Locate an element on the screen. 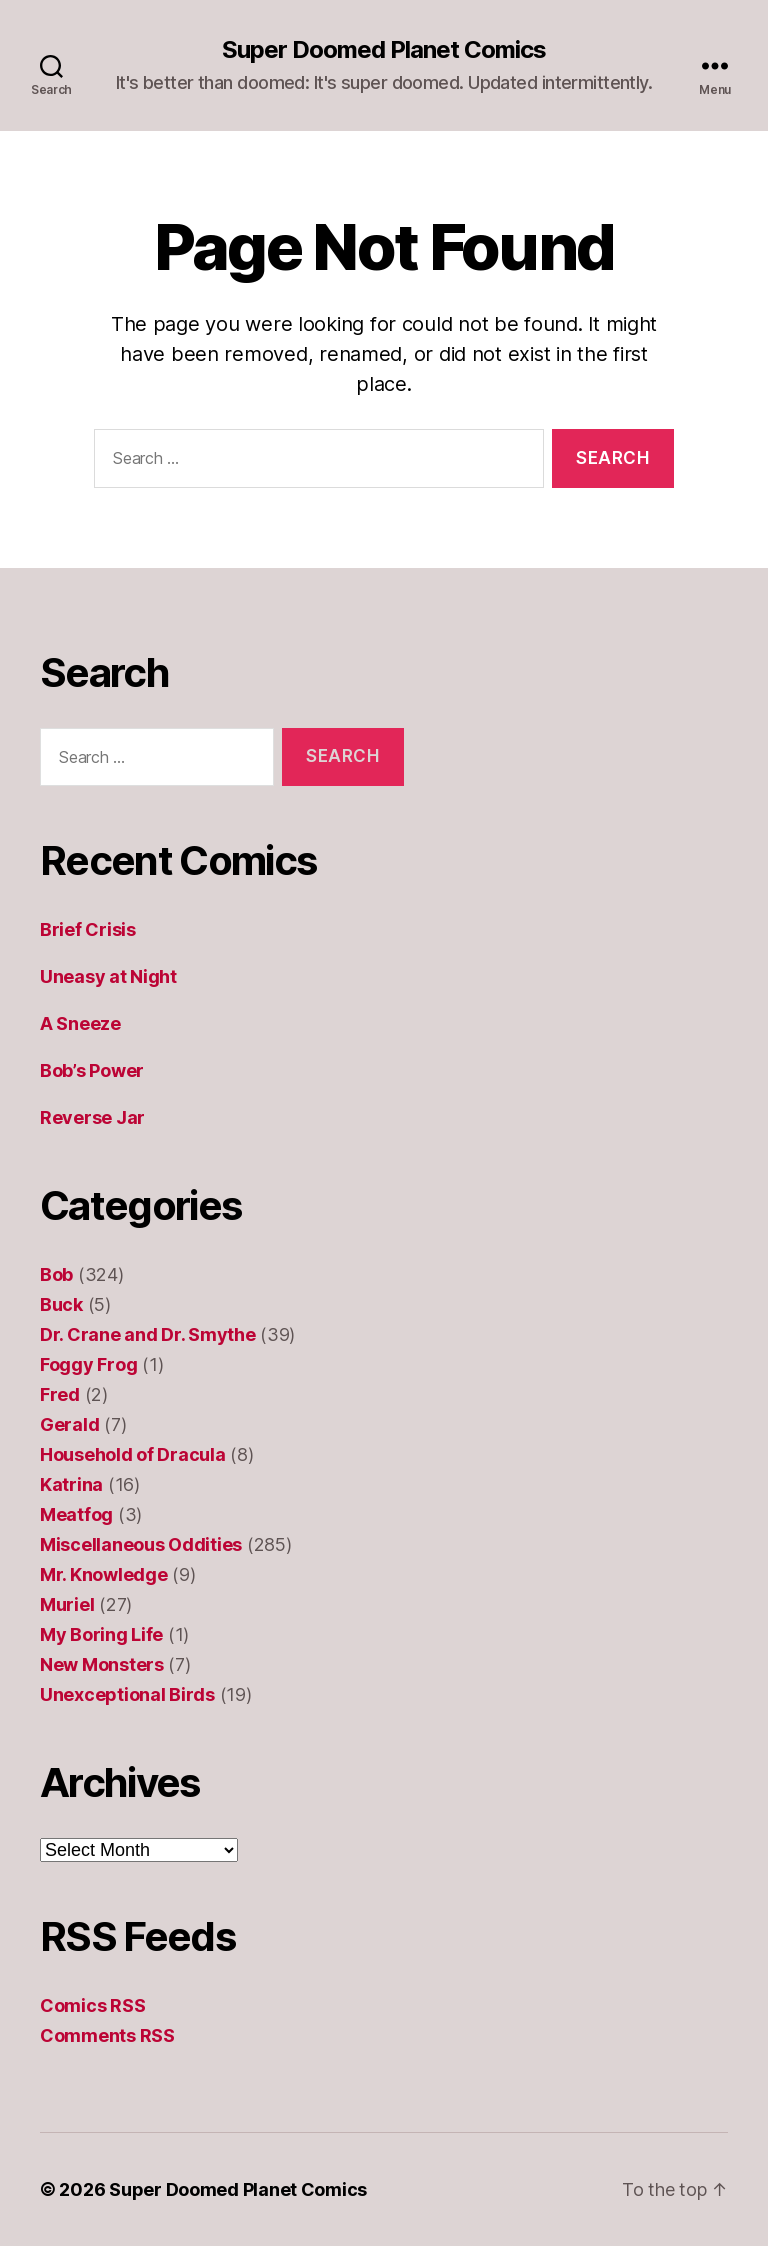 The height and width of the screenshot is (2246, 768). Meatfog is located at coordinates (76, 1514).